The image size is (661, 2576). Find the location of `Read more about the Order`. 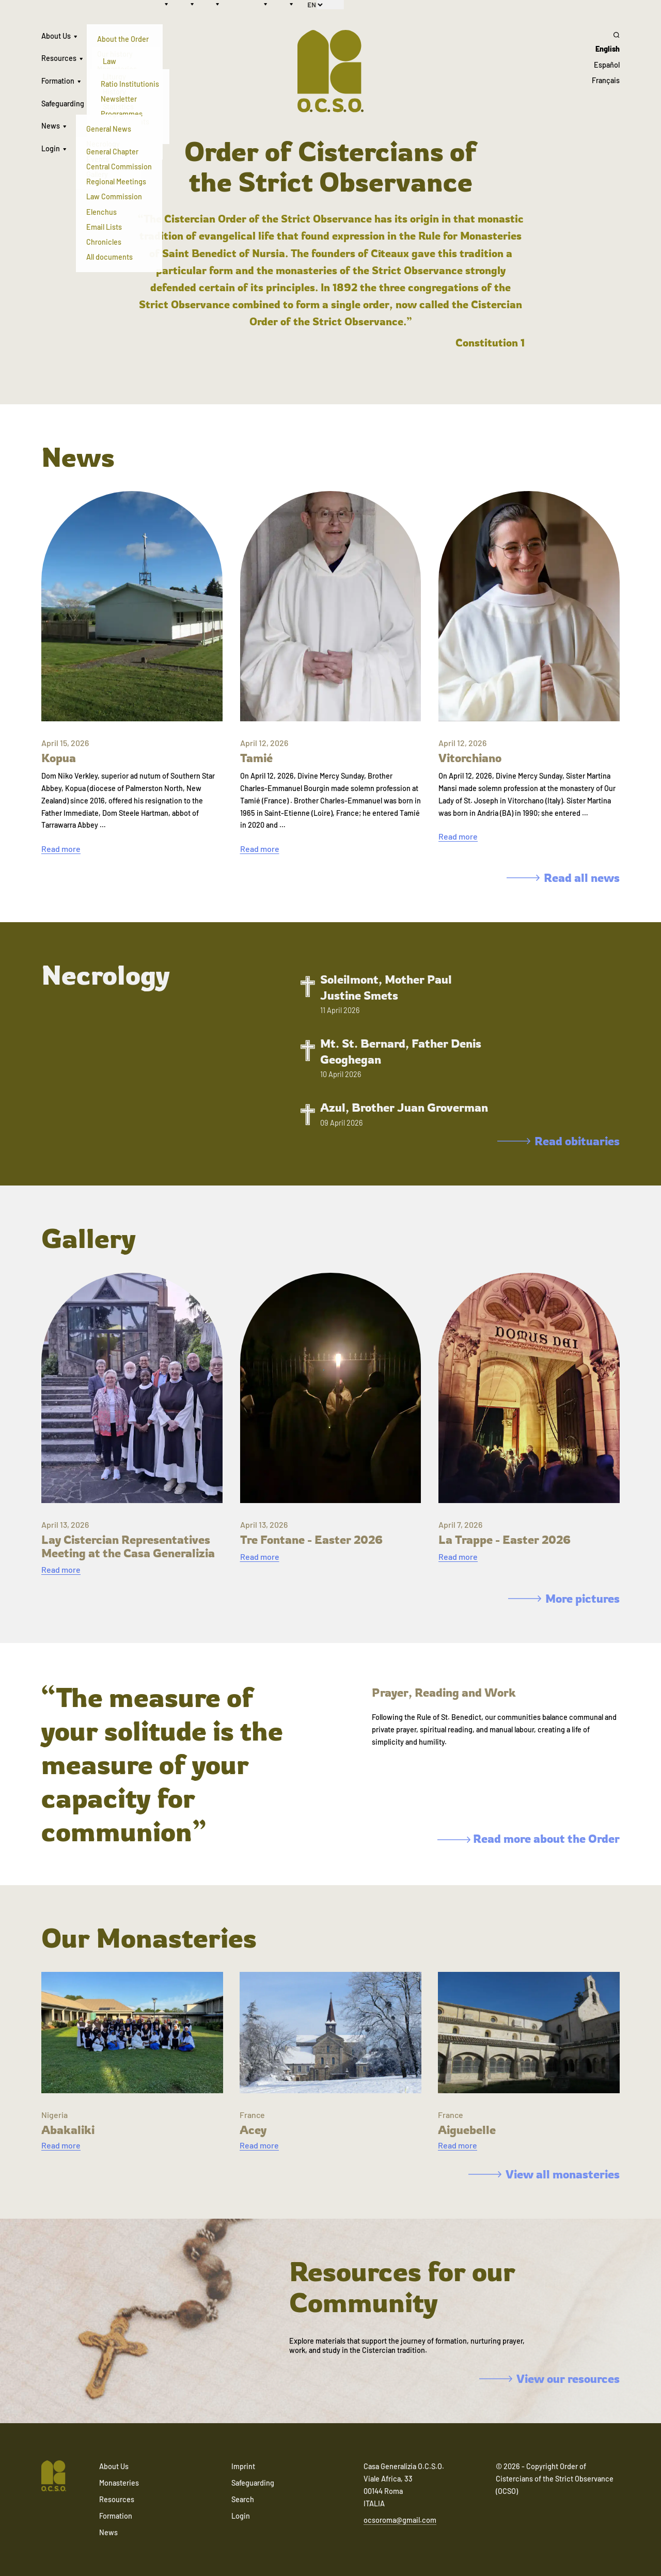

Read more about the Order is located at coordinates (528, 1838).